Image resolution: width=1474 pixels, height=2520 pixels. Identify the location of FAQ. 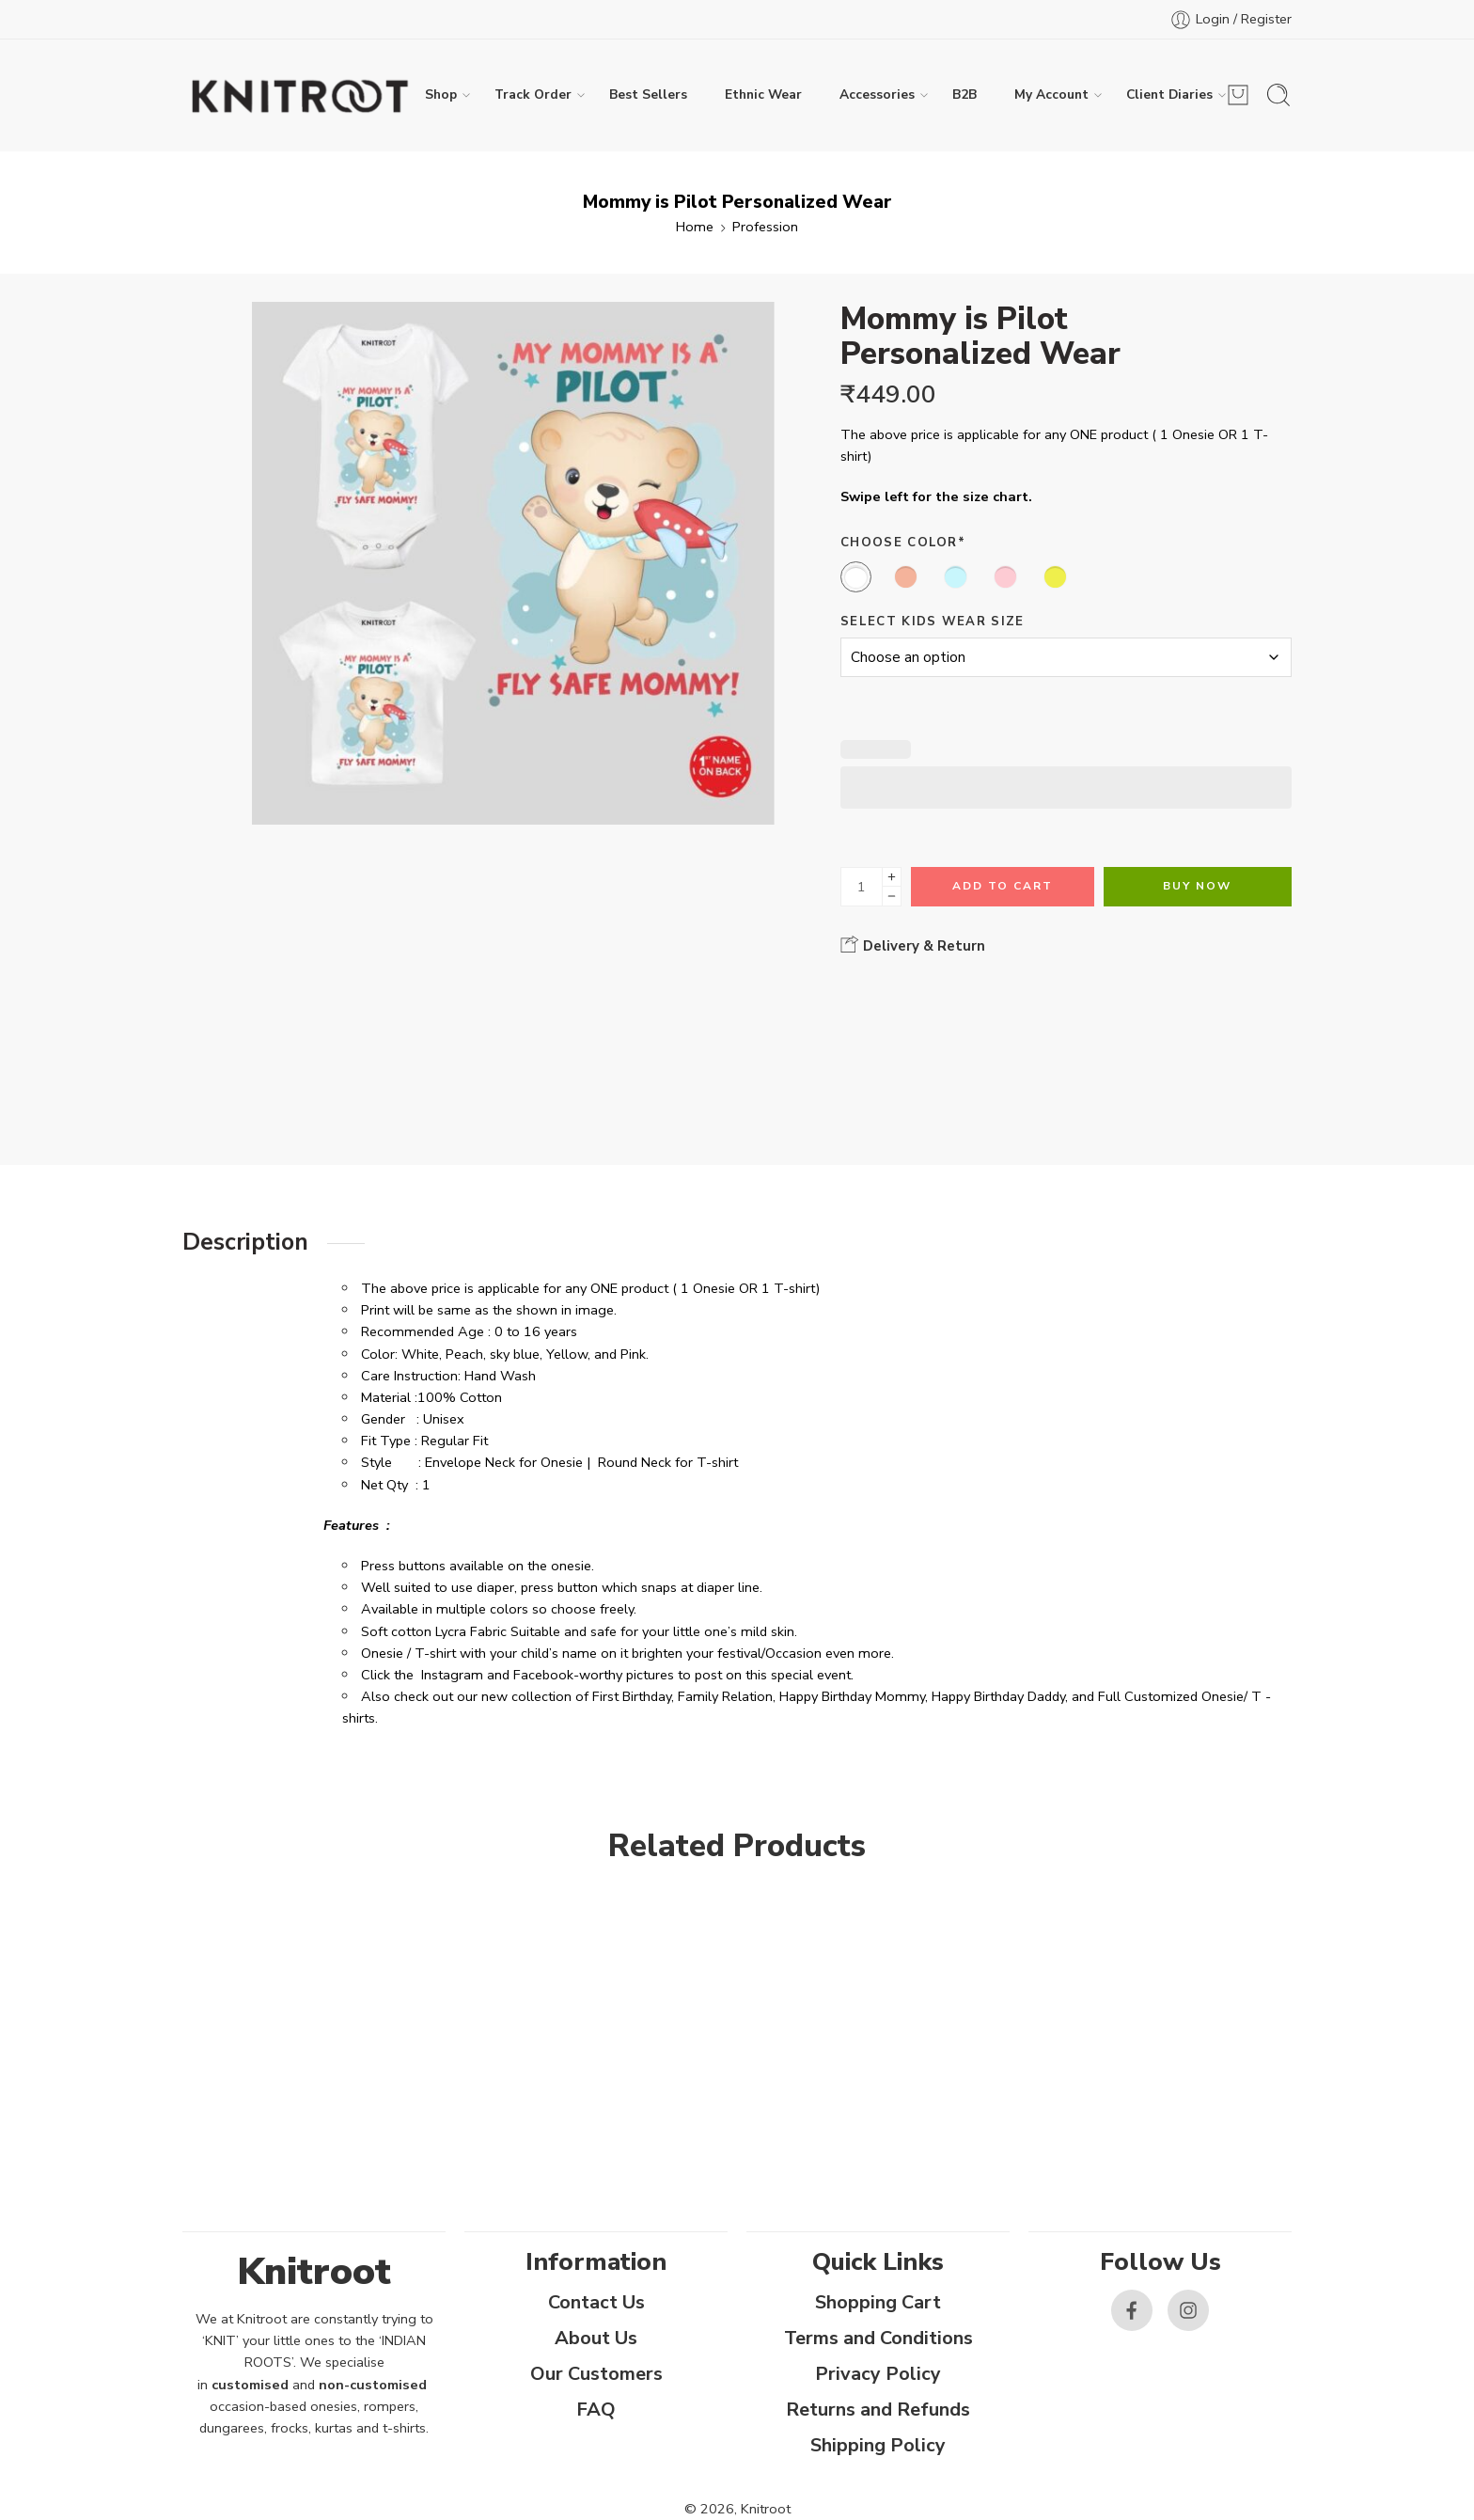
(596, 2409).